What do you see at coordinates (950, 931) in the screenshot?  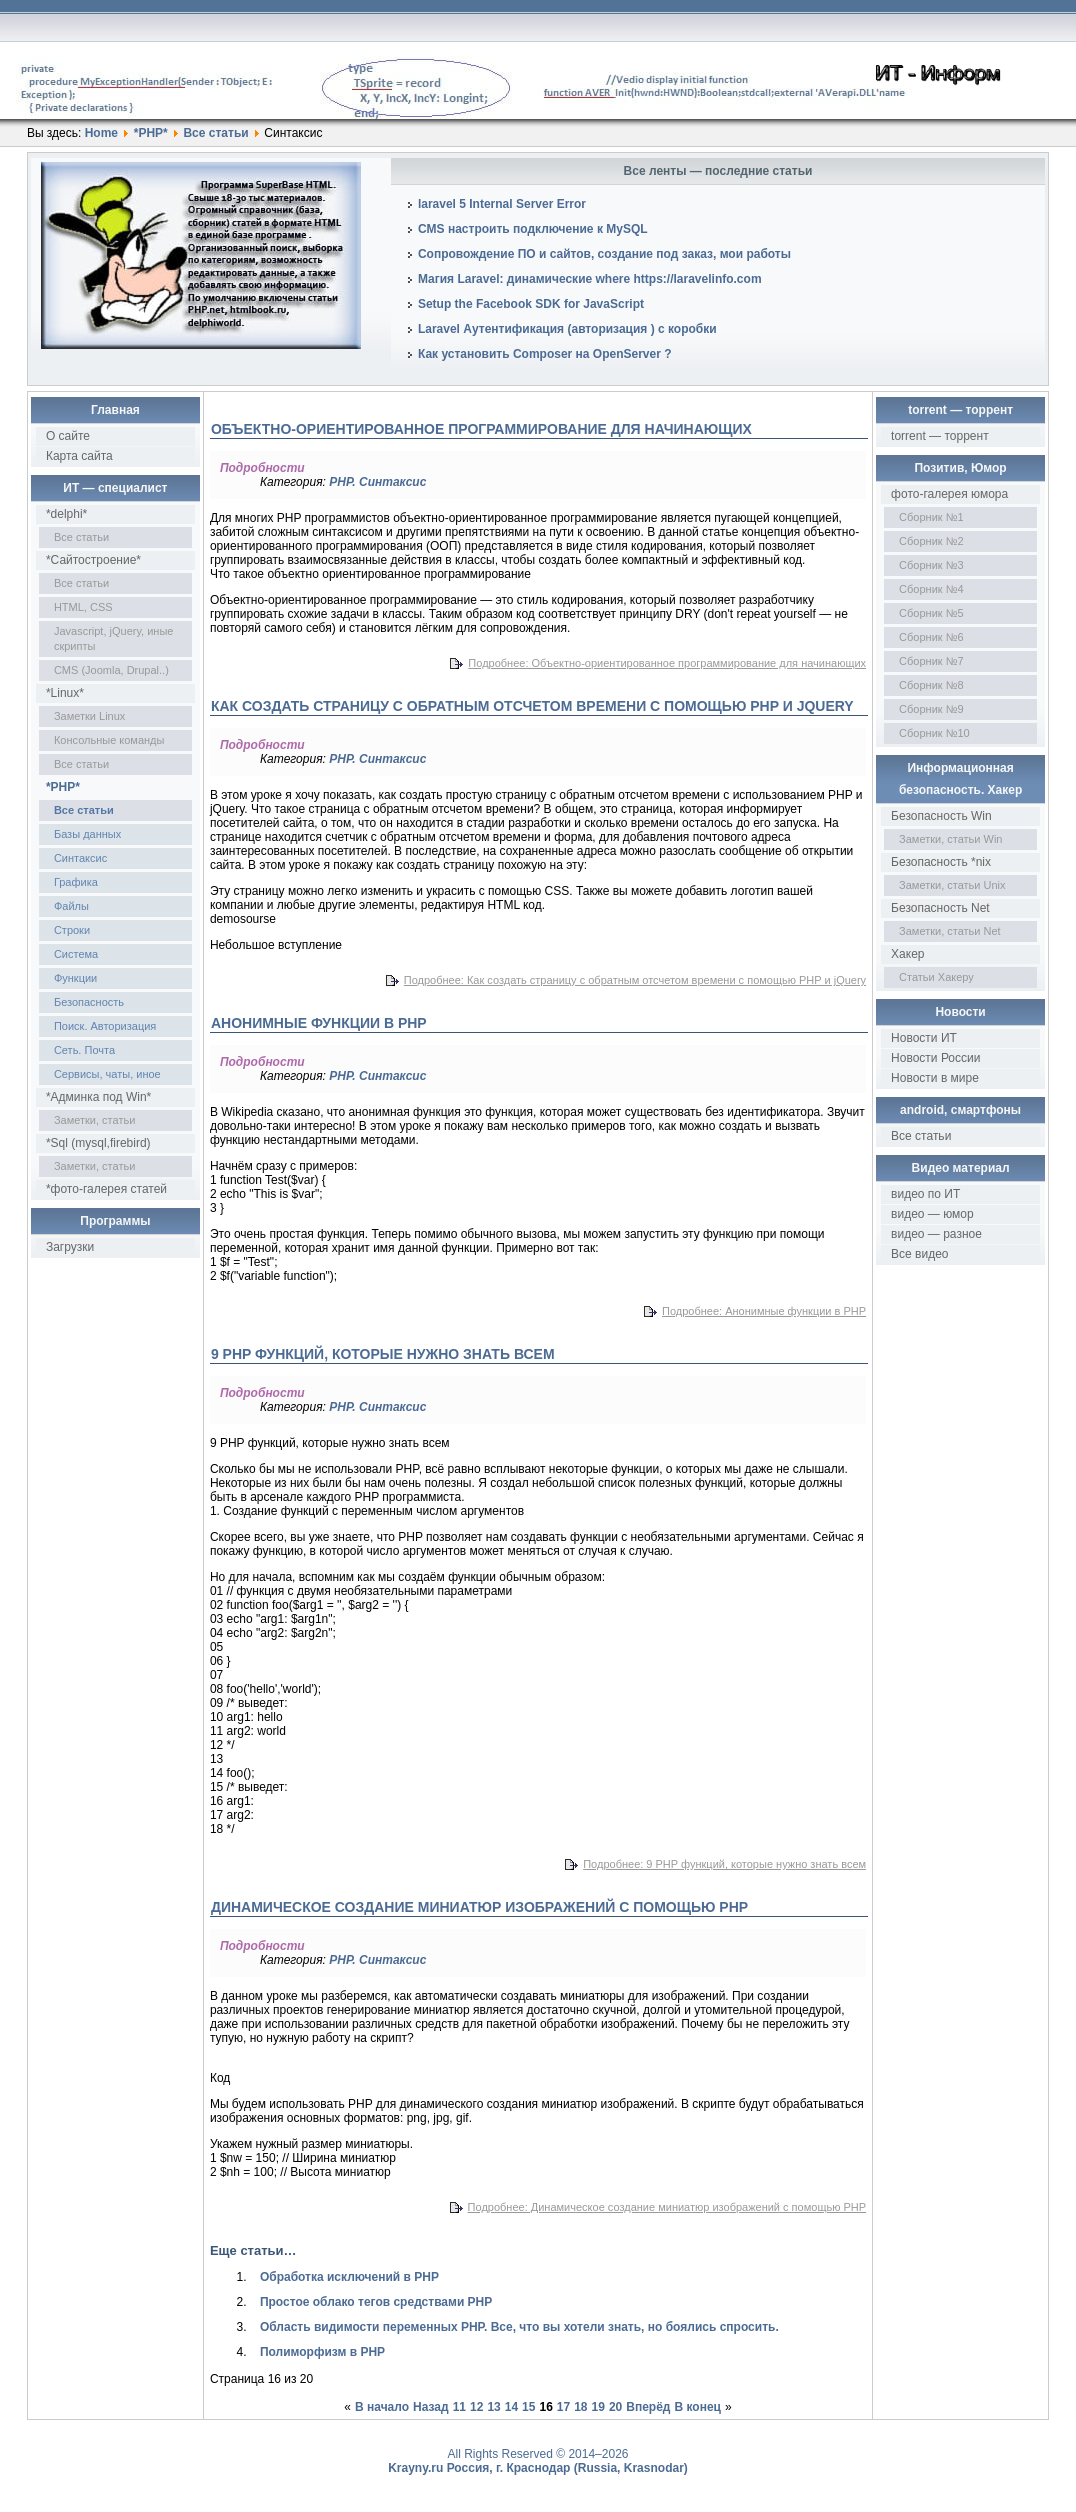 I see `Заметки, статьи Net` at bounding box center [950, 931].